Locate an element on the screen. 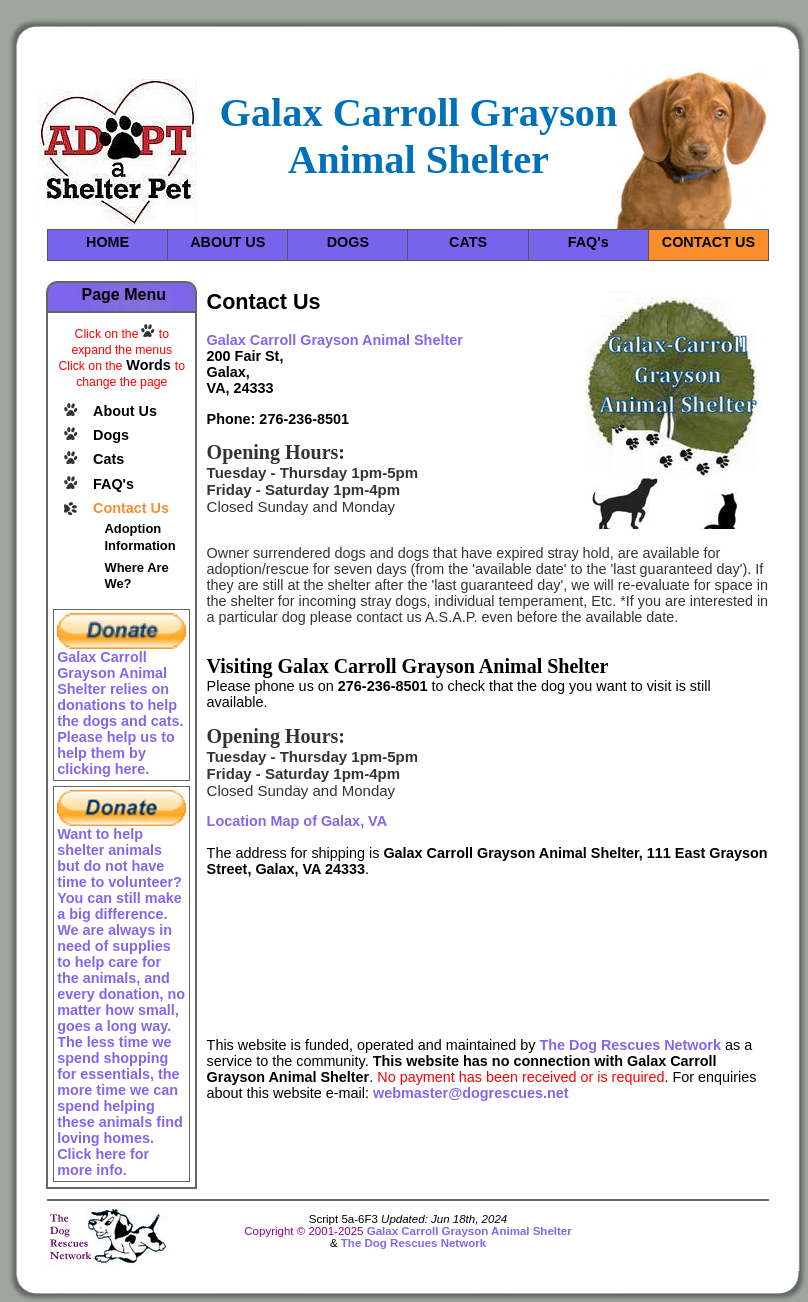  CATS is located at coordinates (468, 242).